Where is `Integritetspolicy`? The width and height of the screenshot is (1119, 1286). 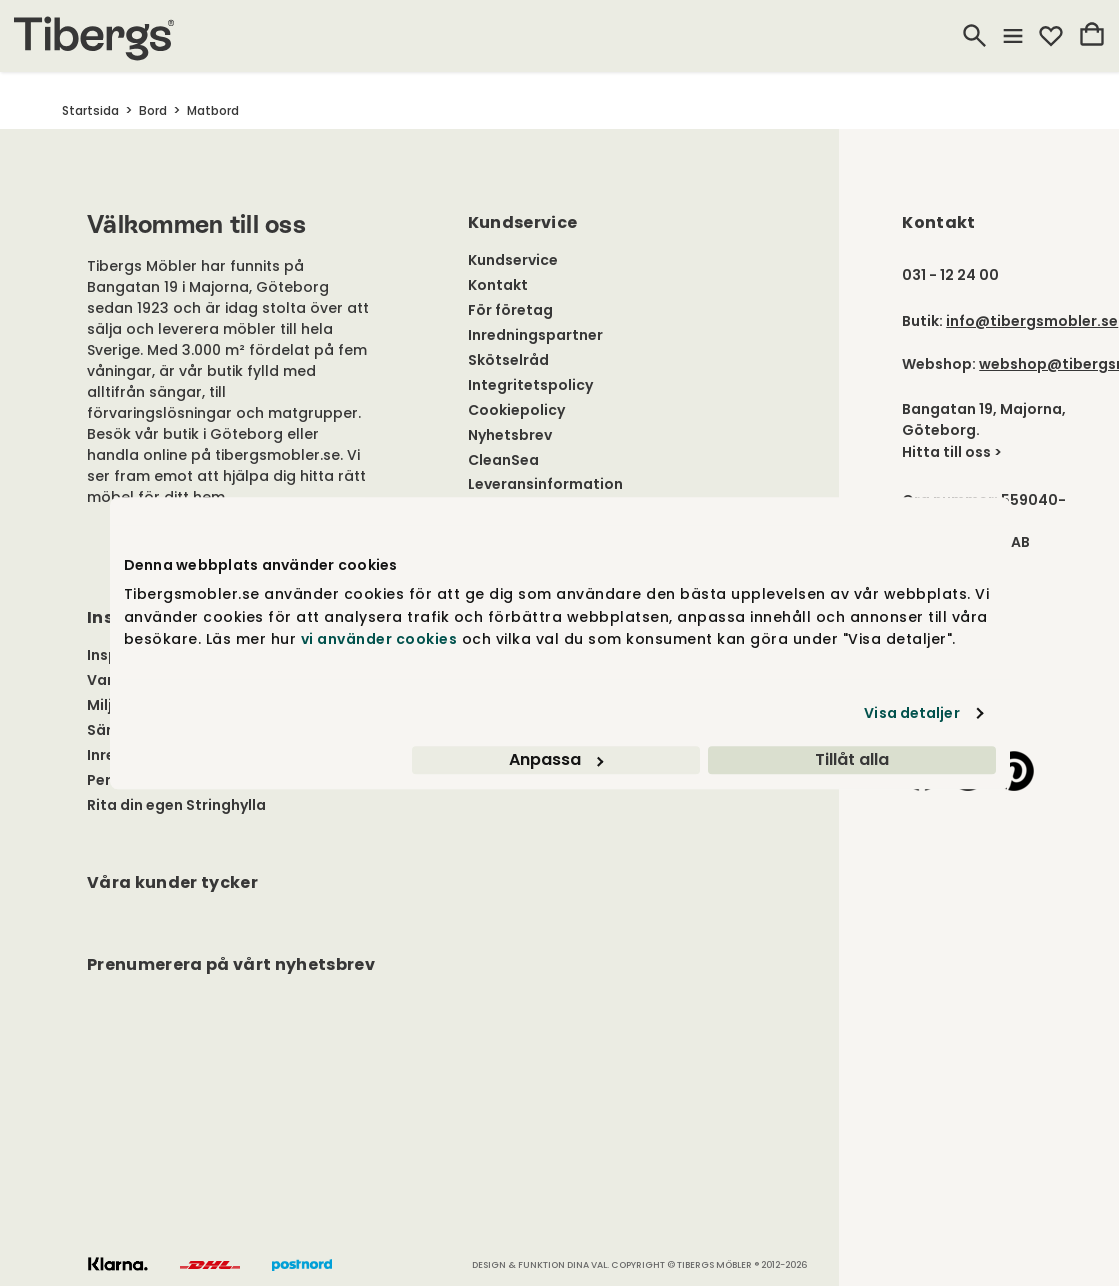
Integritetspolicy is located at coordinates (530, 385).